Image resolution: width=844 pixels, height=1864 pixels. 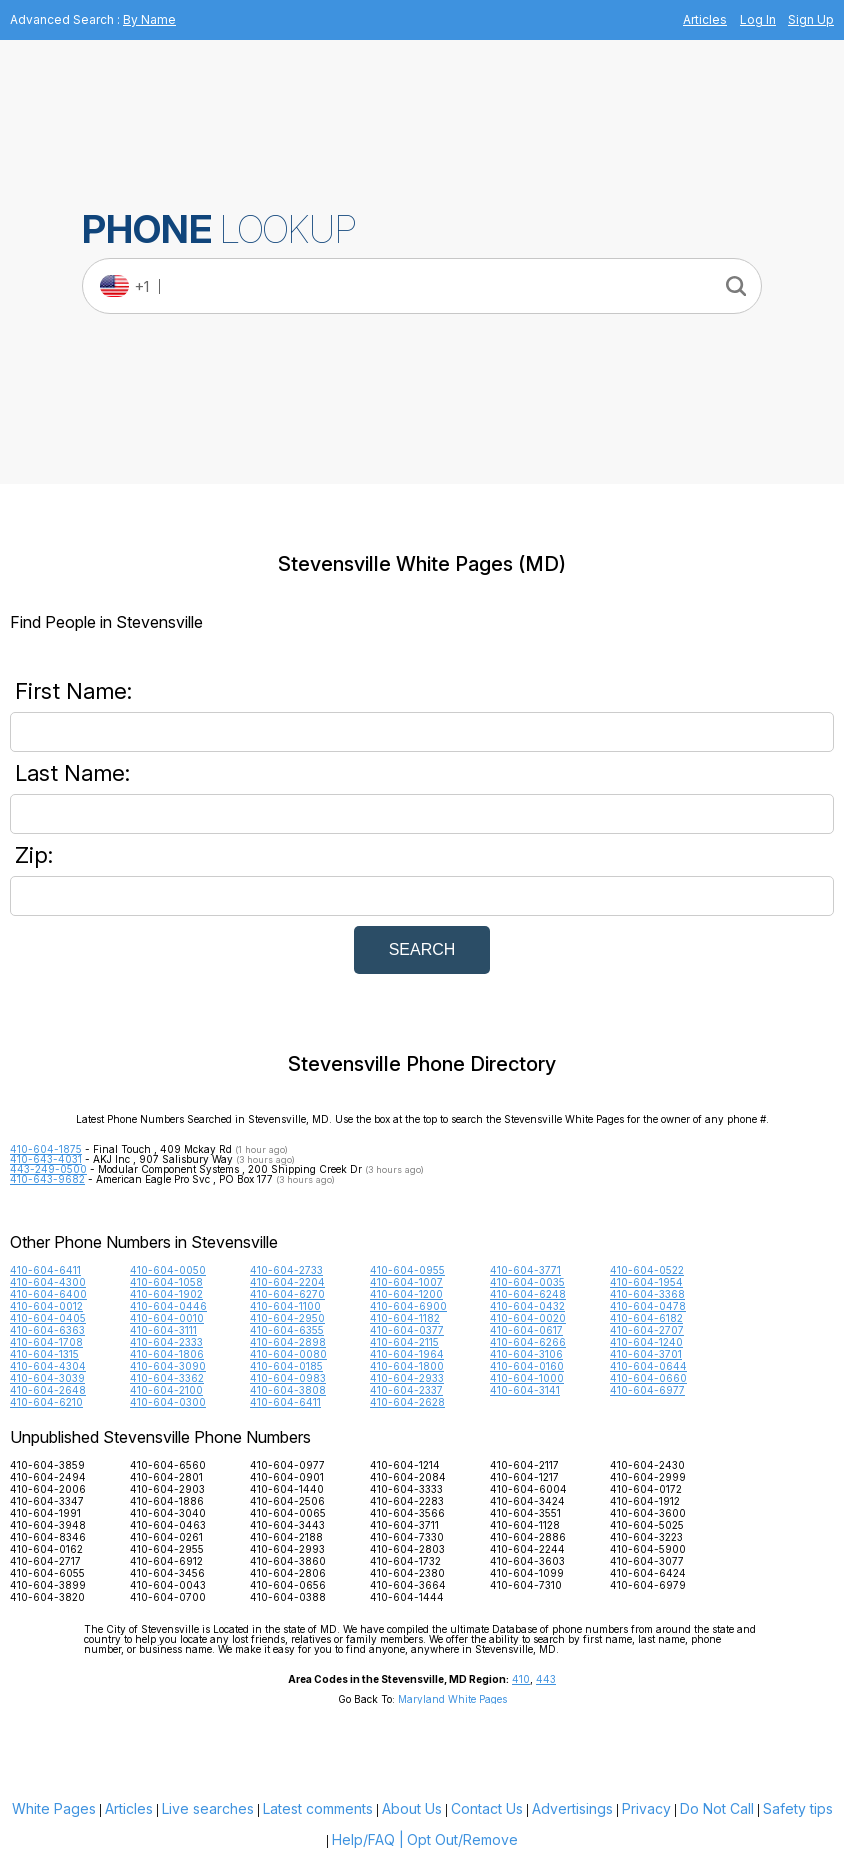 What do you see at coordinates (149, 19) in the screenshot?
I see `By Name` at bounding box center [149, 19].